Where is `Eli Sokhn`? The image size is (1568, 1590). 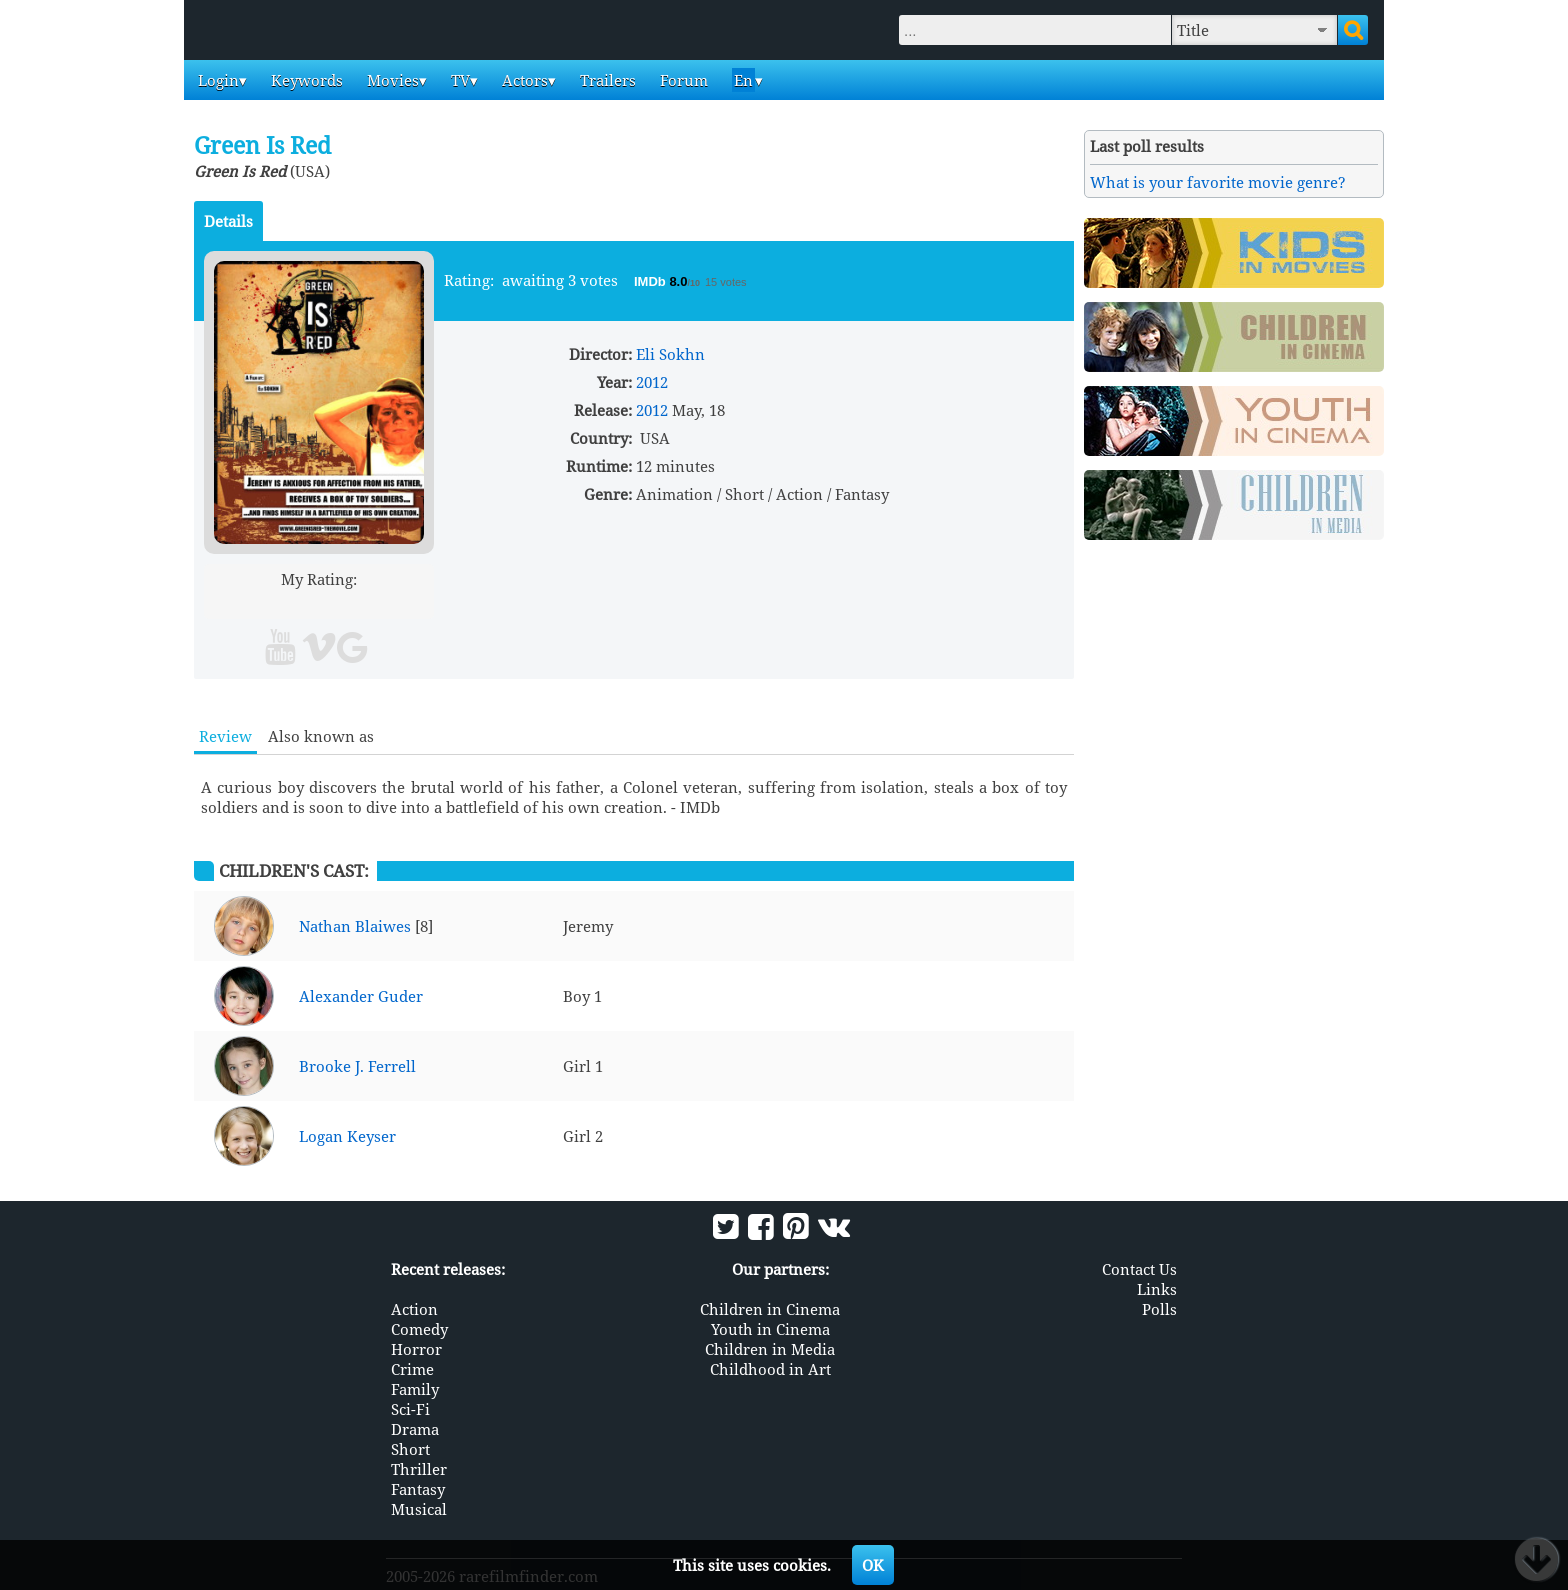 Eli Sokhn is located at coordinates (670, 354).